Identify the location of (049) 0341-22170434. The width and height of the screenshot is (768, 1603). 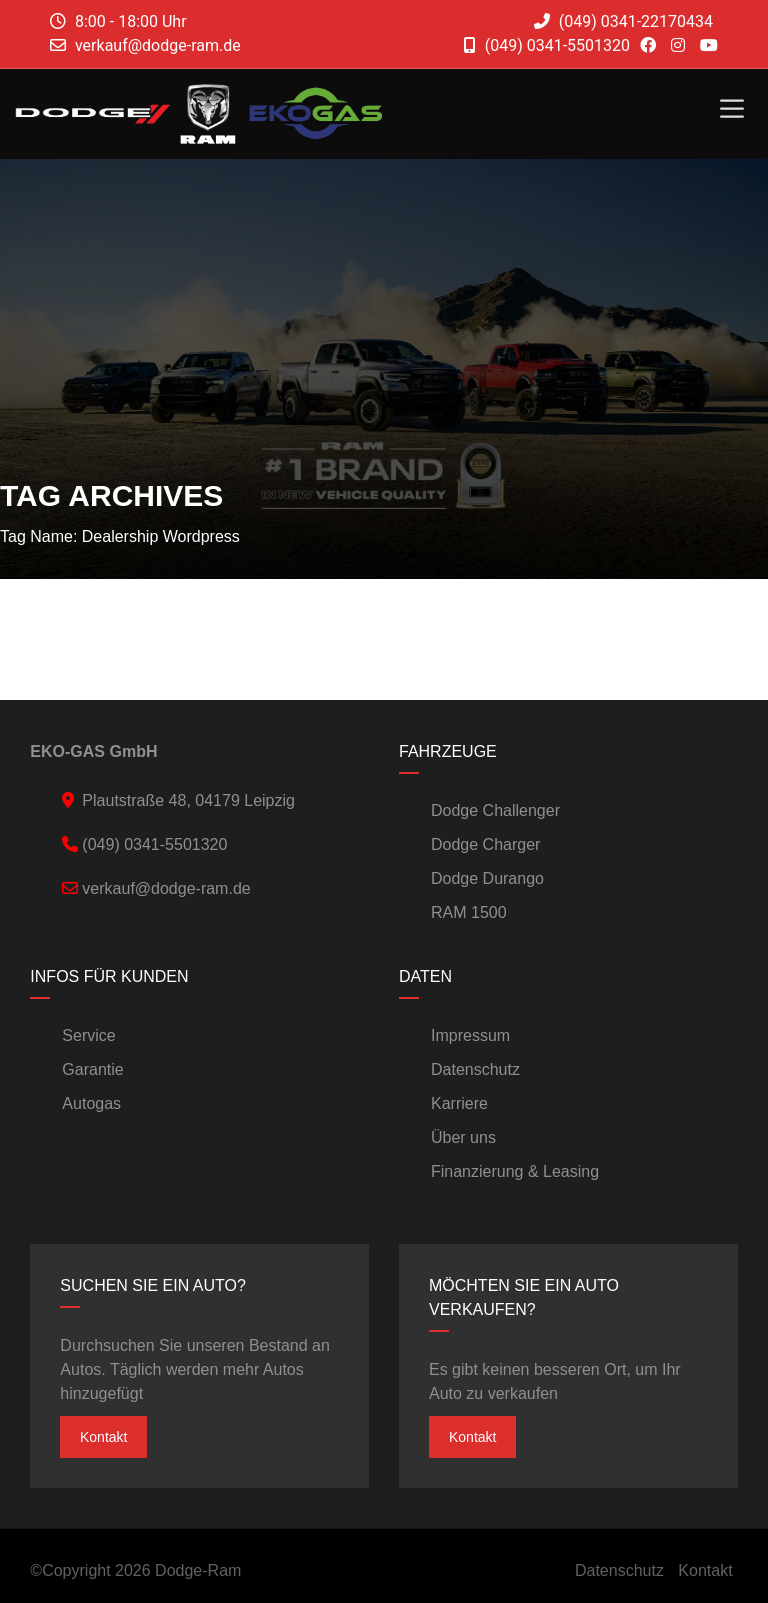
(623, 21).